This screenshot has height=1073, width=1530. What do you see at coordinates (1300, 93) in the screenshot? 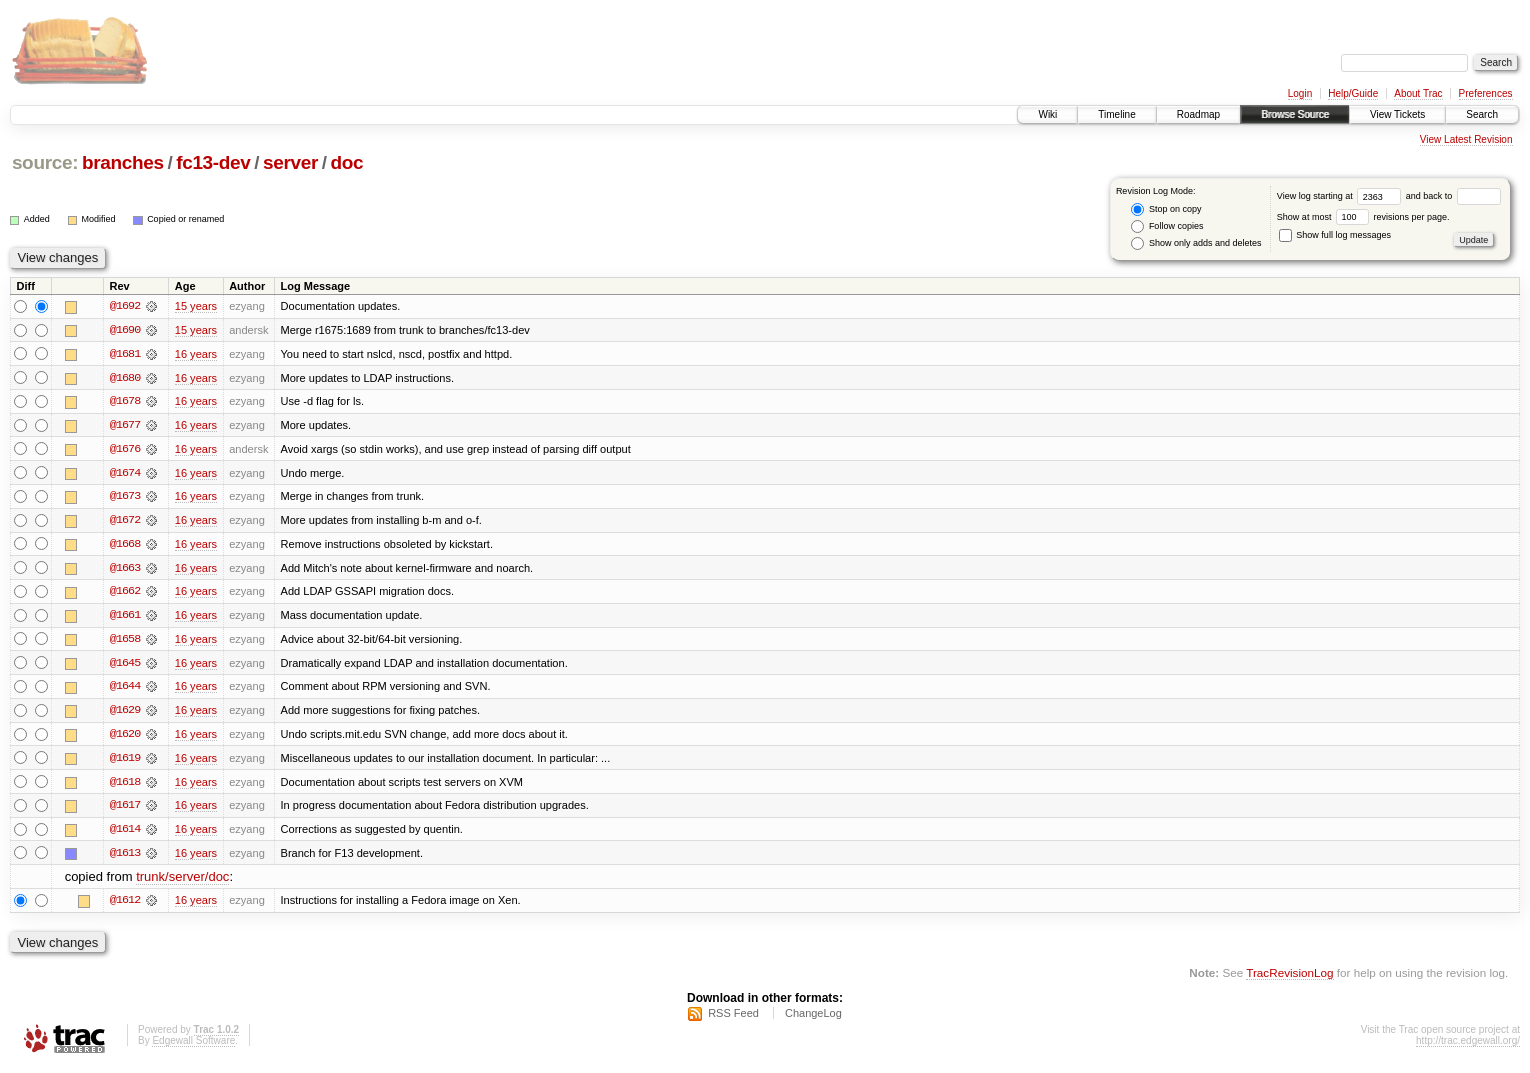
I see `Login` at bounding box center [1300, 93].